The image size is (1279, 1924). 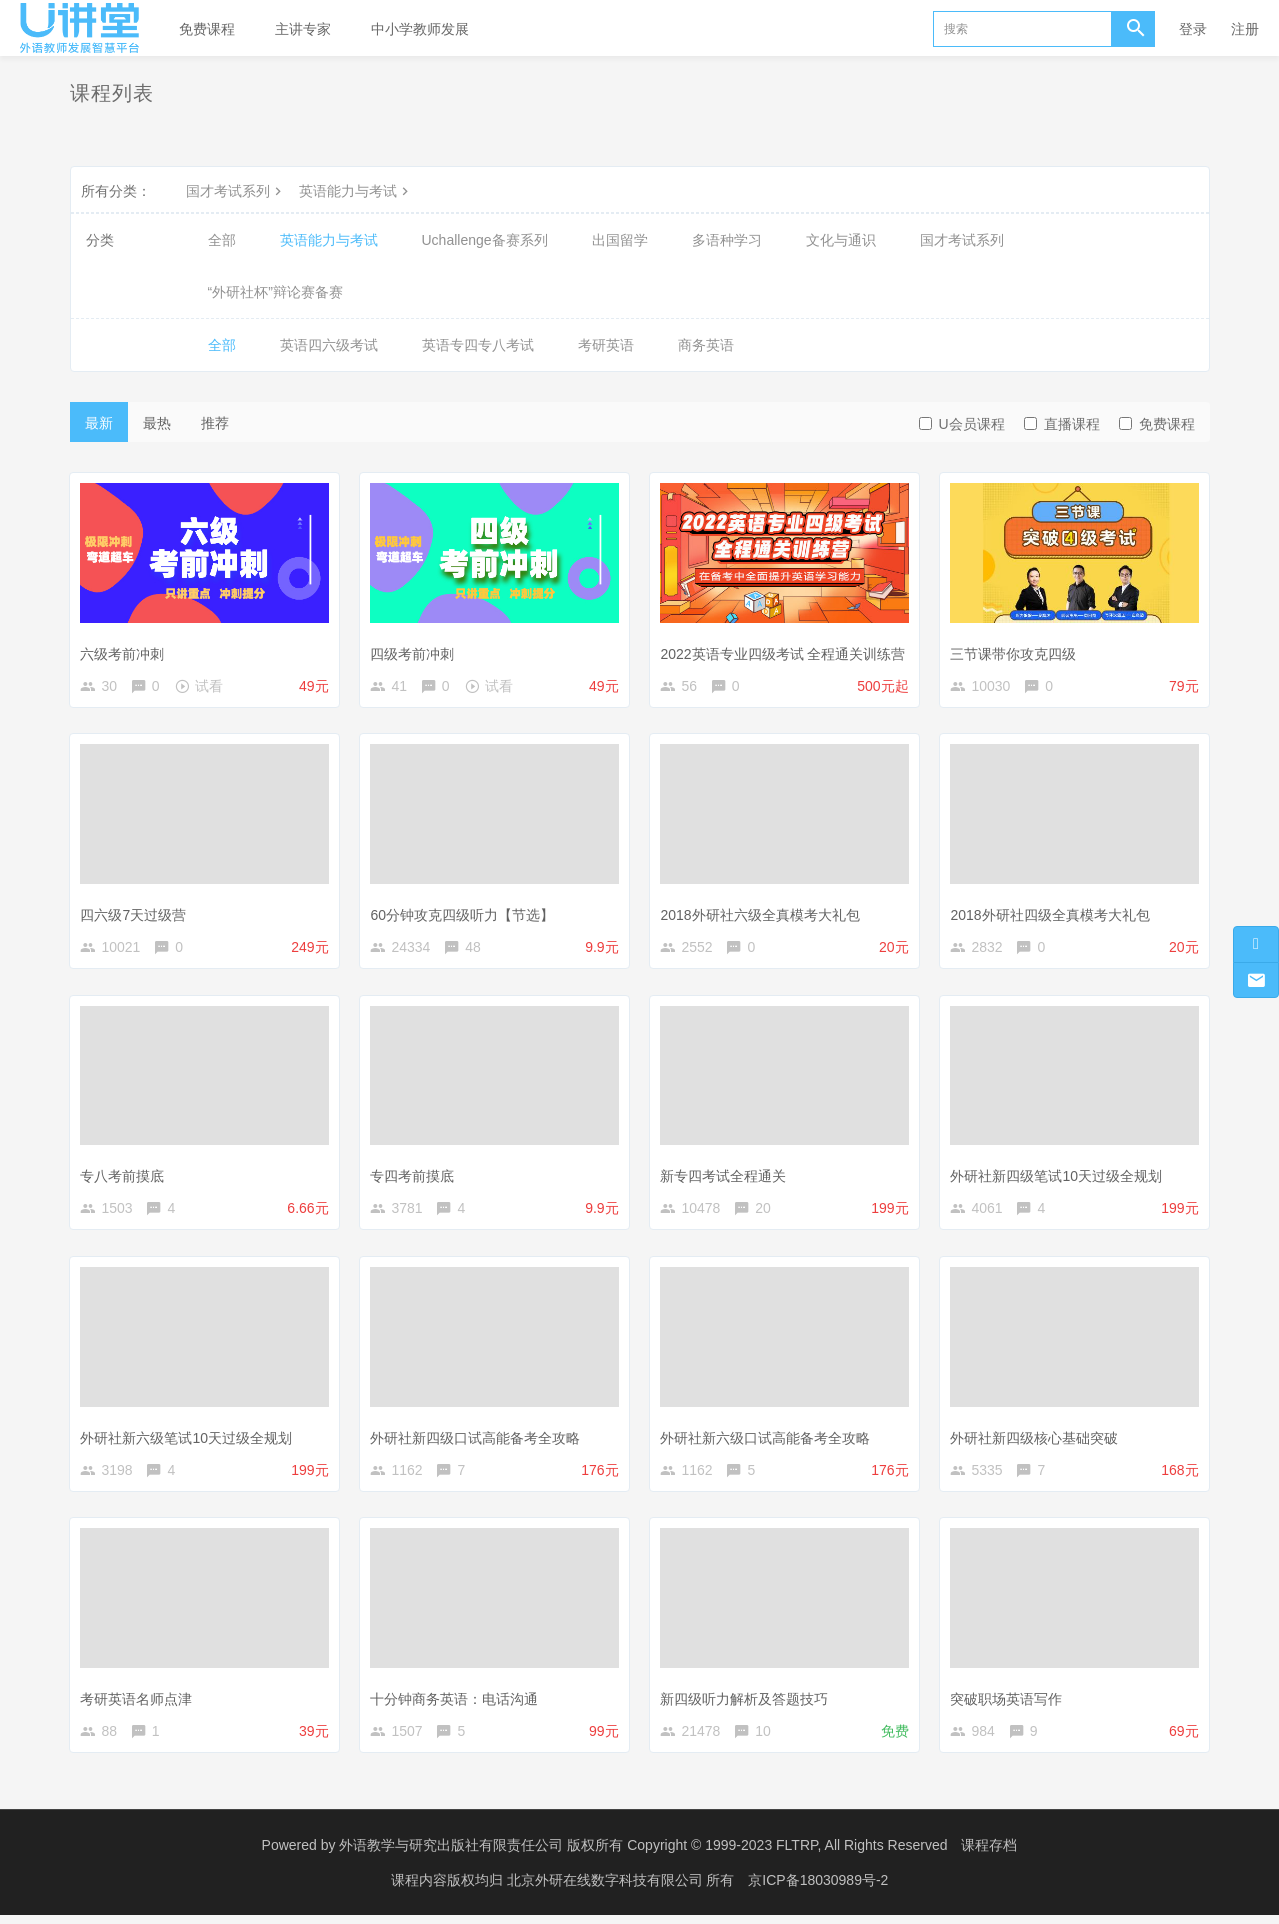 I want to click on 外研社新四级口试高能备考全攻略, so click(x=478, y=1441).